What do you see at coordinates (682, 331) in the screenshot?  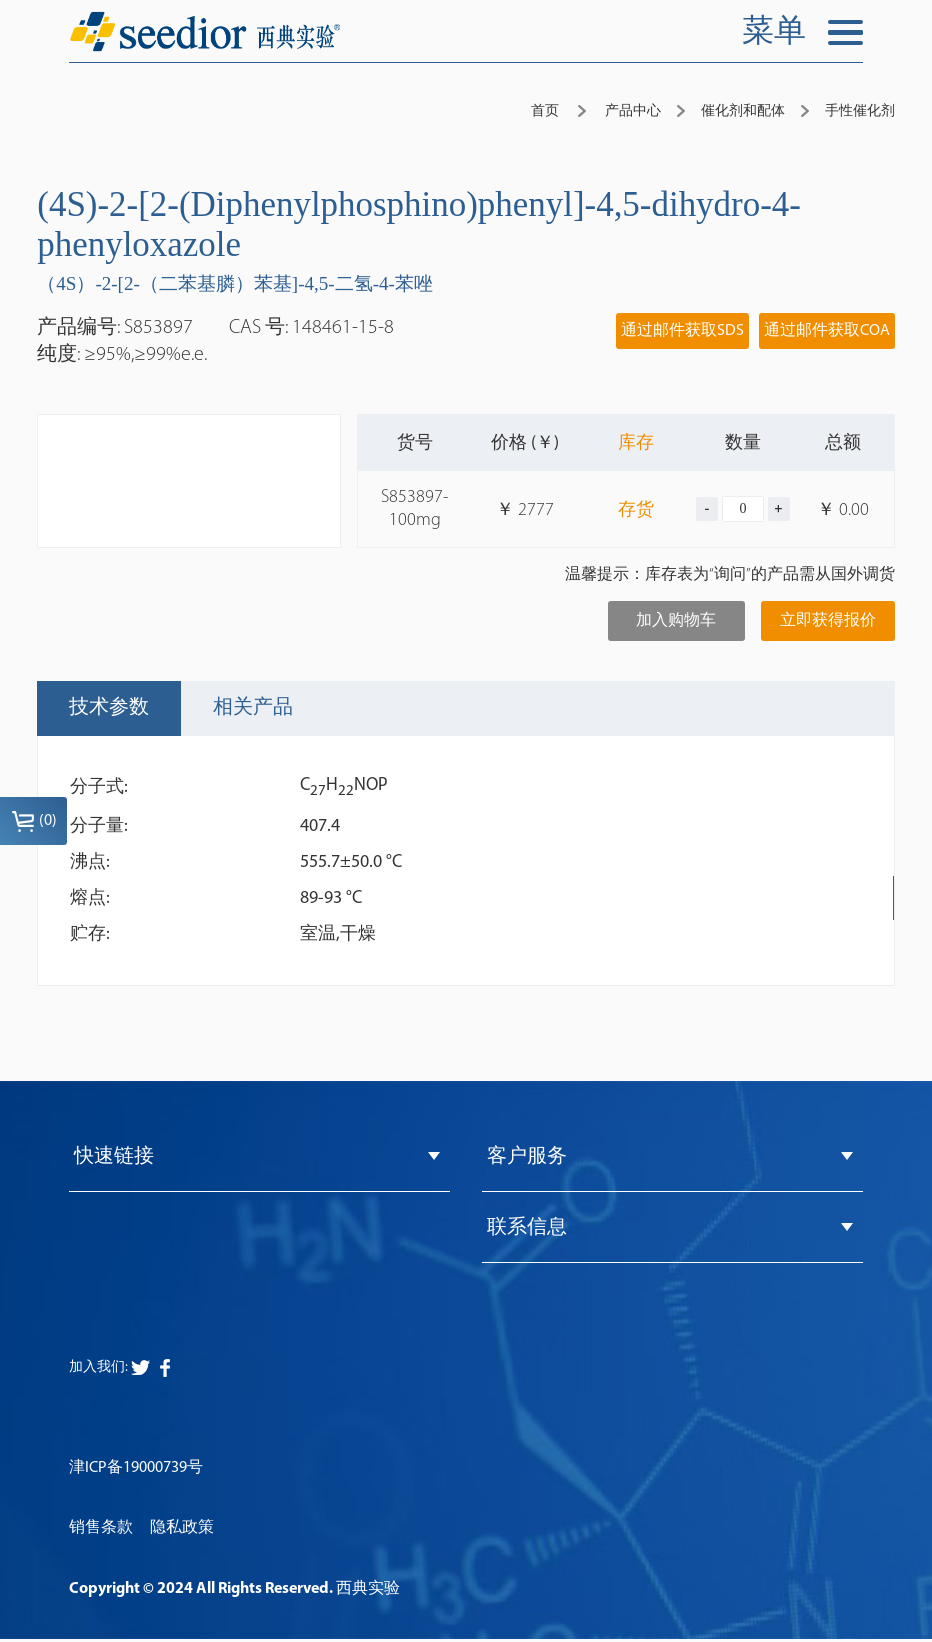 I see `通过邮件获取SDS` at bounding box center [682, 331].